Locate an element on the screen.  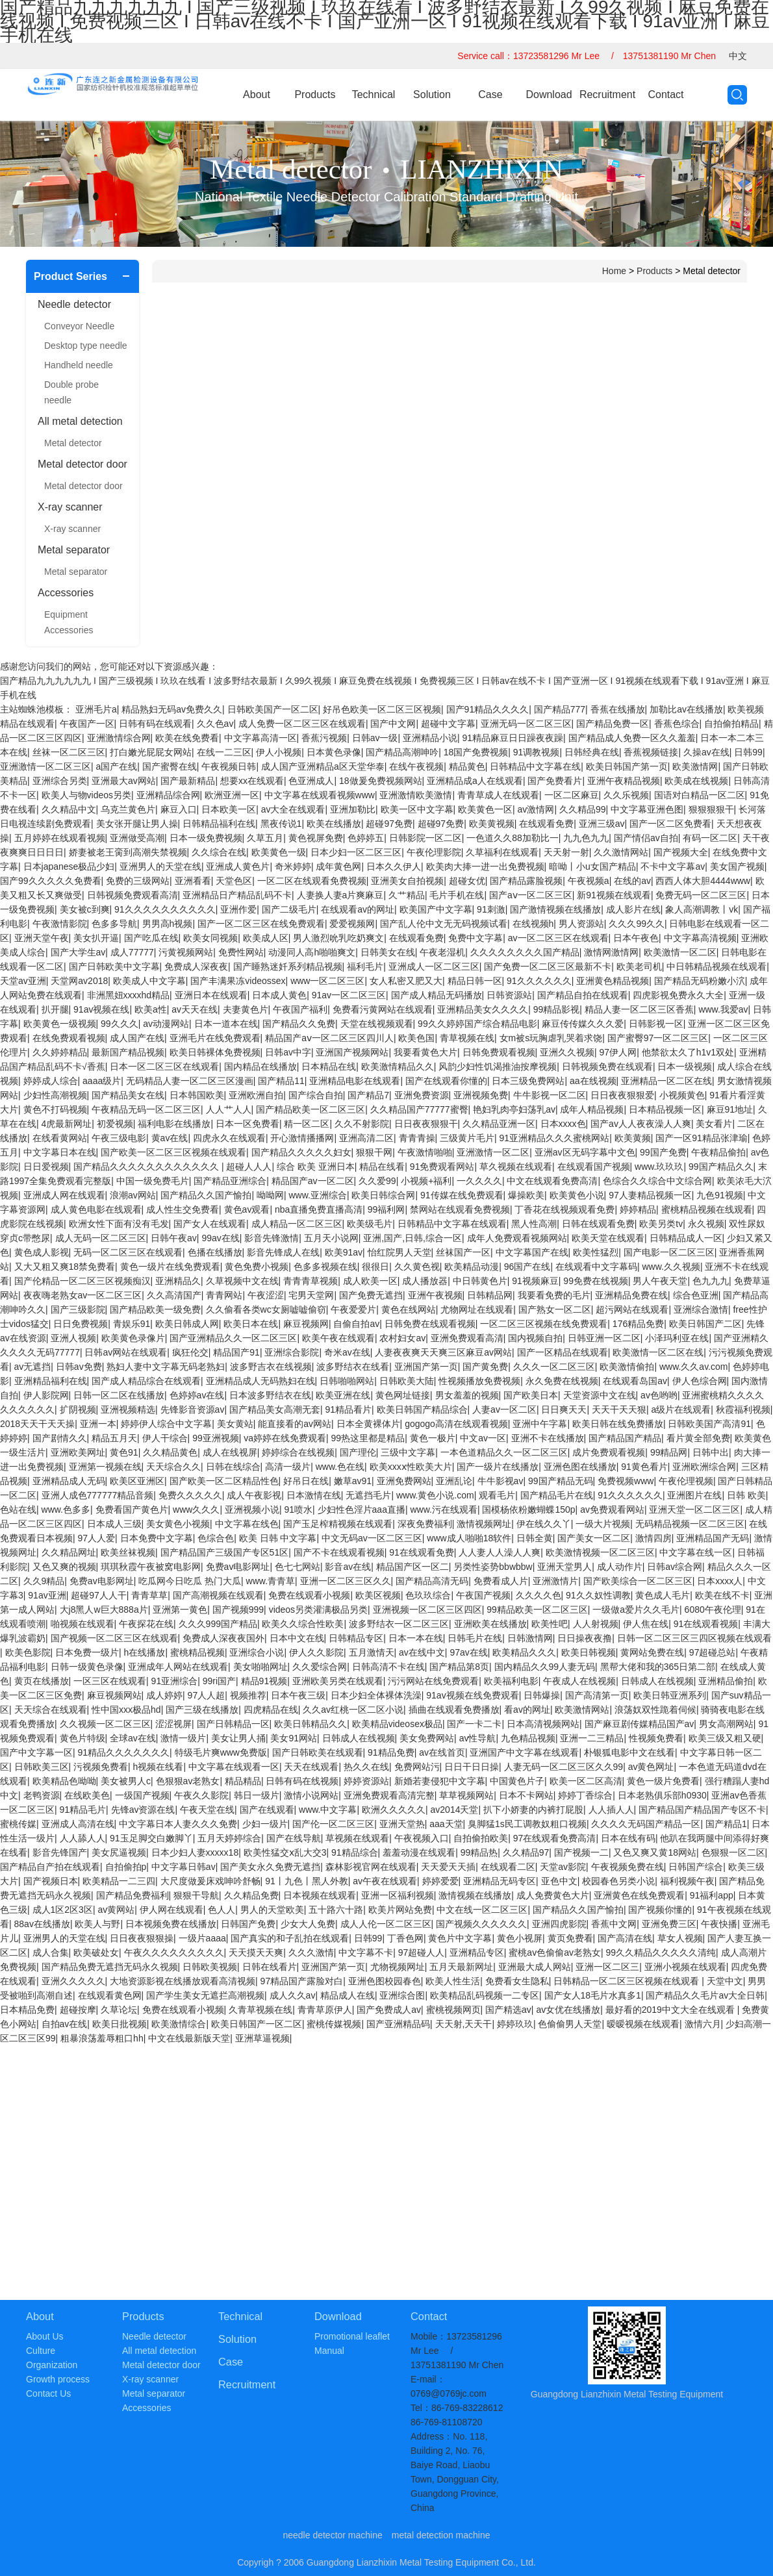
大地资源影视在线播放观看高清视频 is located at coordinates (182, 1981).